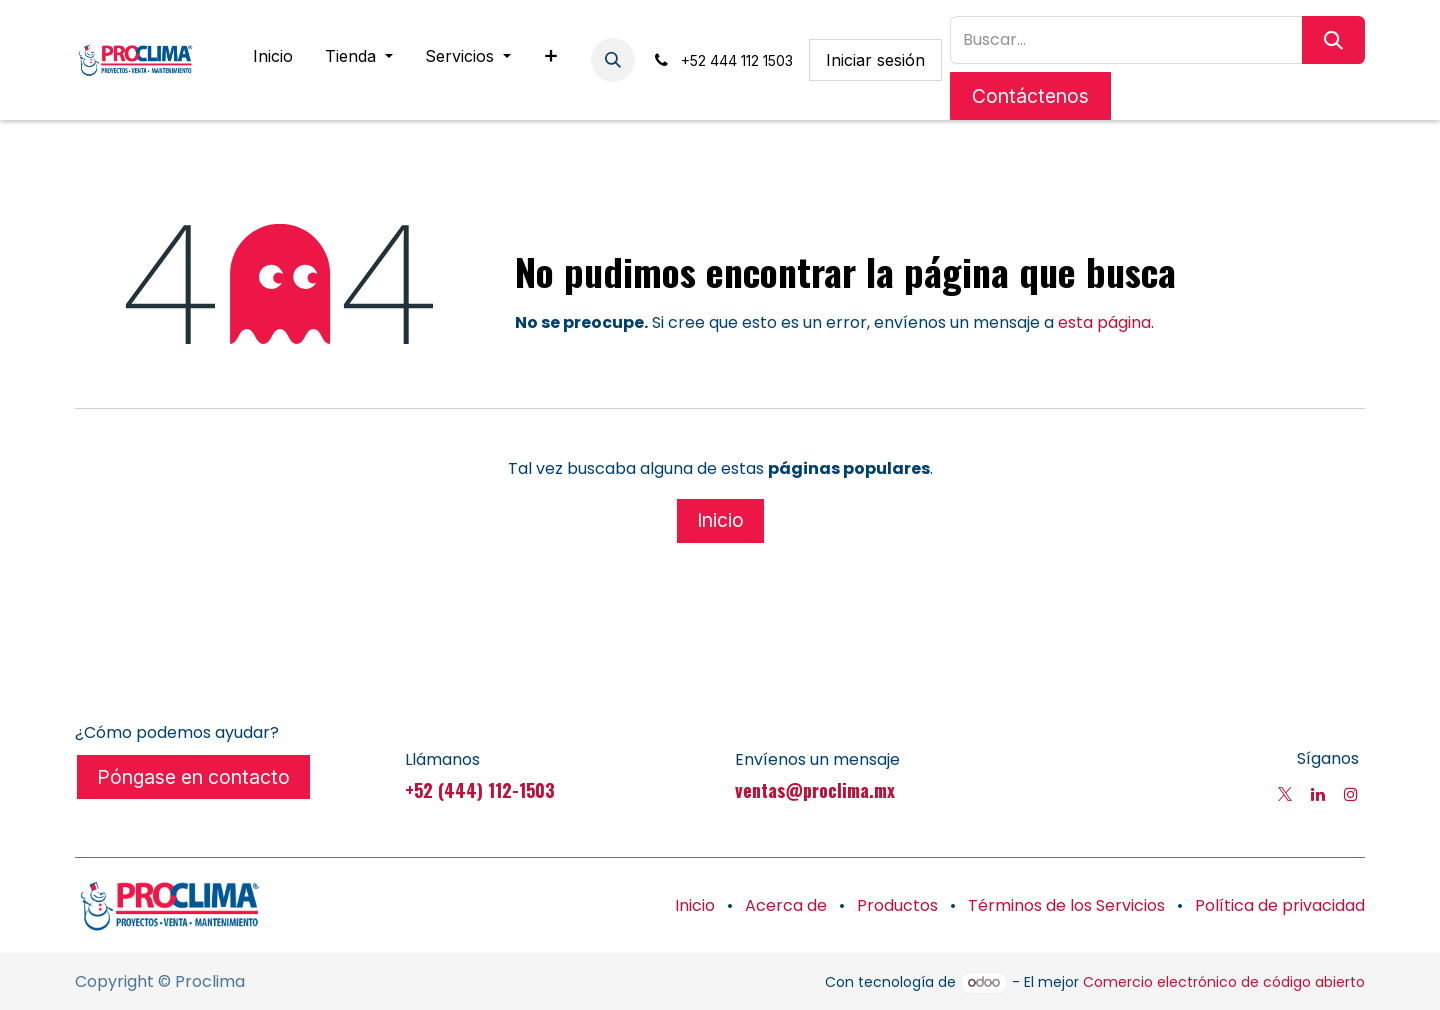  I want to click on [button], so click(613, 60).